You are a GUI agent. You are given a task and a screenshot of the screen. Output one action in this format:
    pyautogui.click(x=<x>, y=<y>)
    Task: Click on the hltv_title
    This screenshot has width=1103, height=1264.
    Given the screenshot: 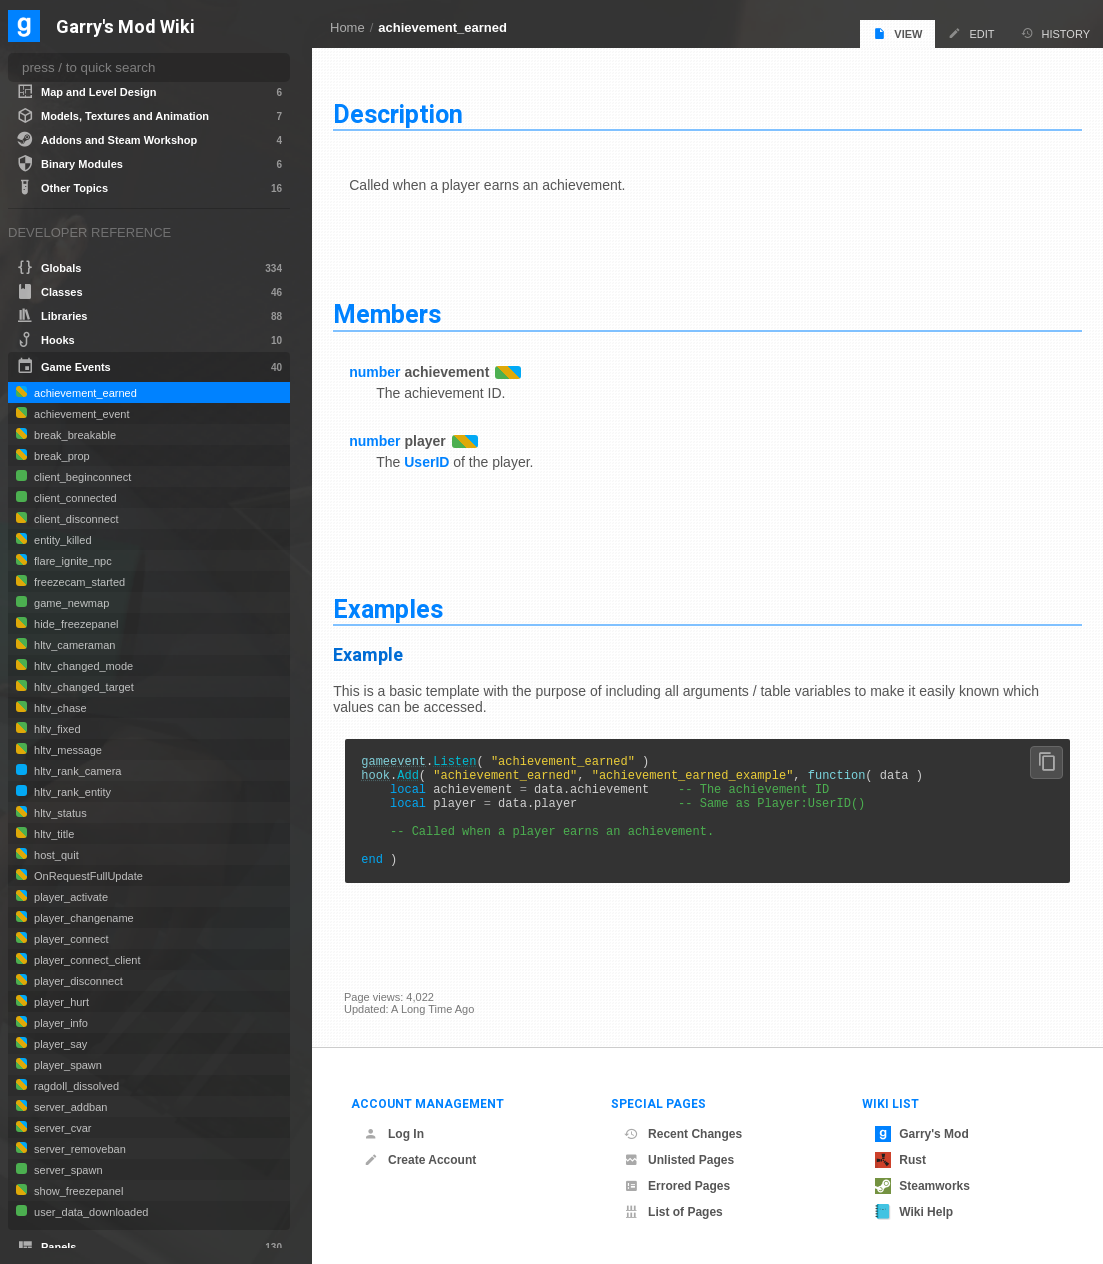 What is the action you would take?
    pyautogui.click(x=52, y=834)
    